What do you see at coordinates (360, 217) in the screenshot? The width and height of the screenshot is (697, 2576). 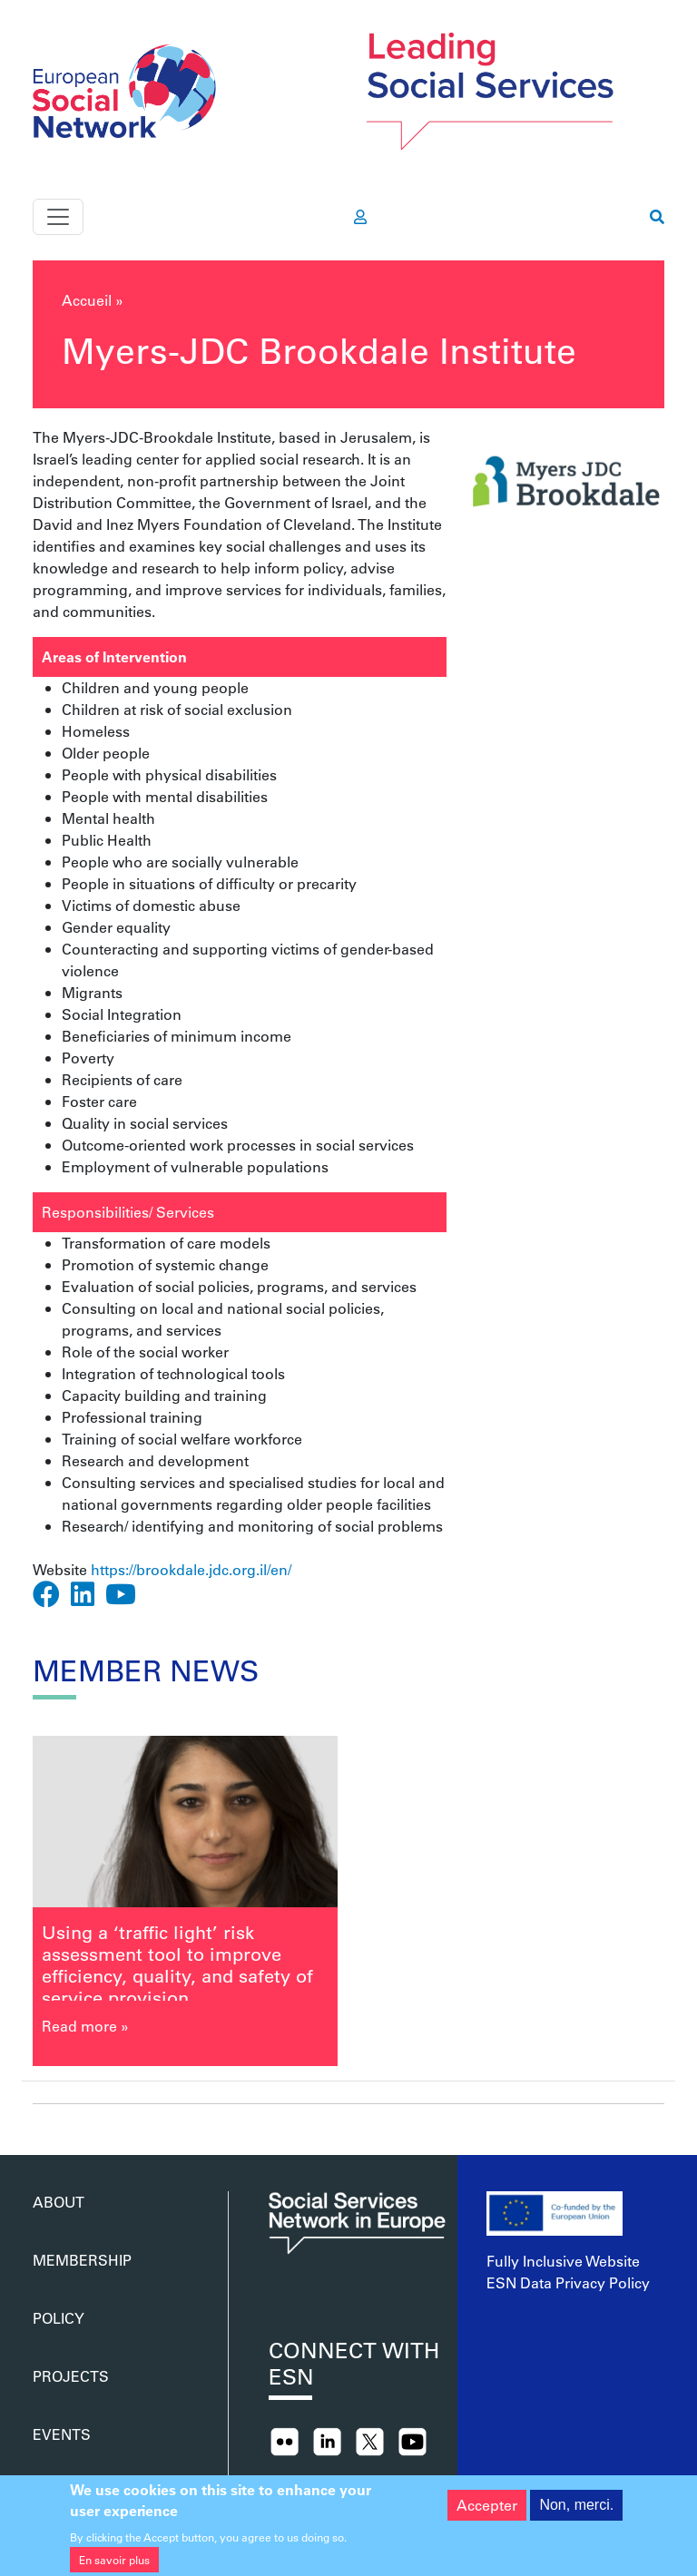 I see `[go to members area]` at bounding box center [360, 217].